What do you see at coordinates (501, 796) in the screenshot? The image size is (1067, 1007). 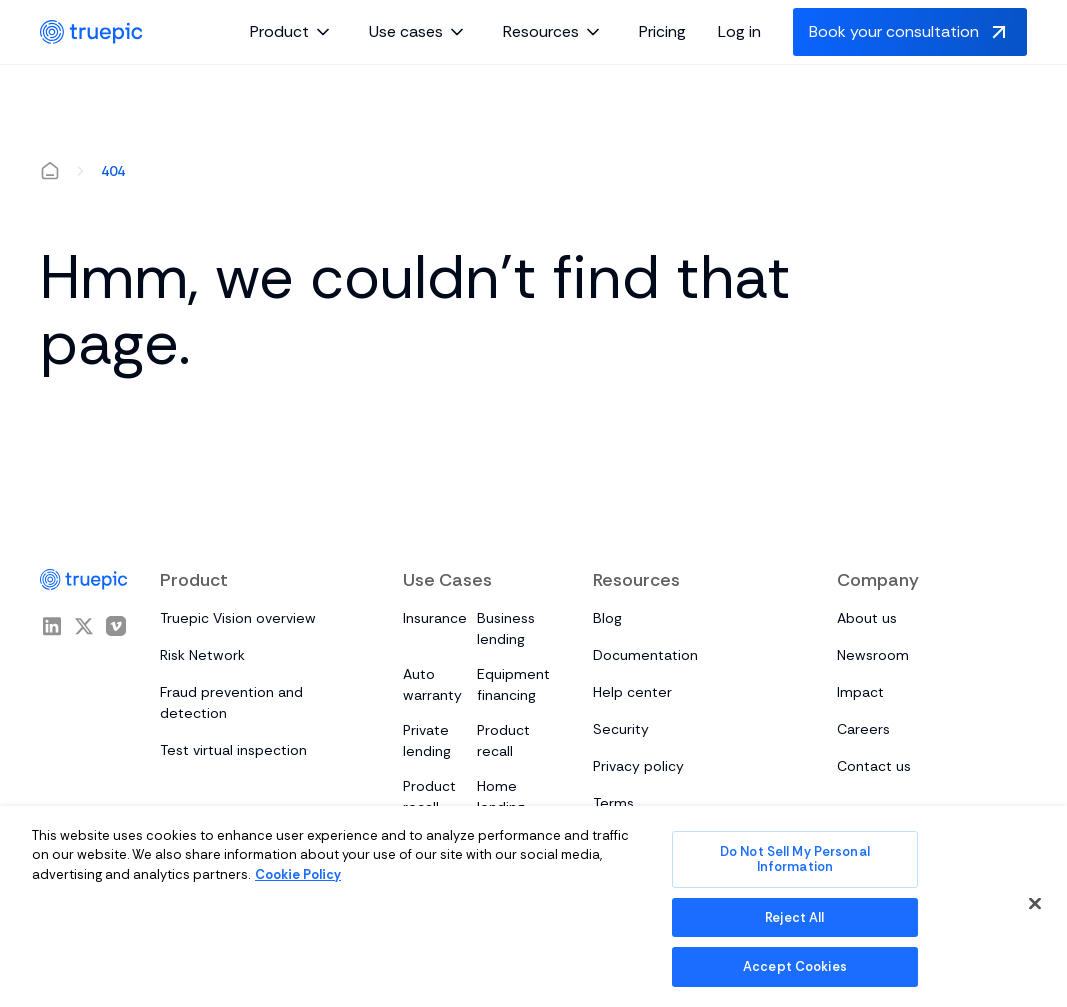 I see `Home lending` at bounding box center [501, 796].